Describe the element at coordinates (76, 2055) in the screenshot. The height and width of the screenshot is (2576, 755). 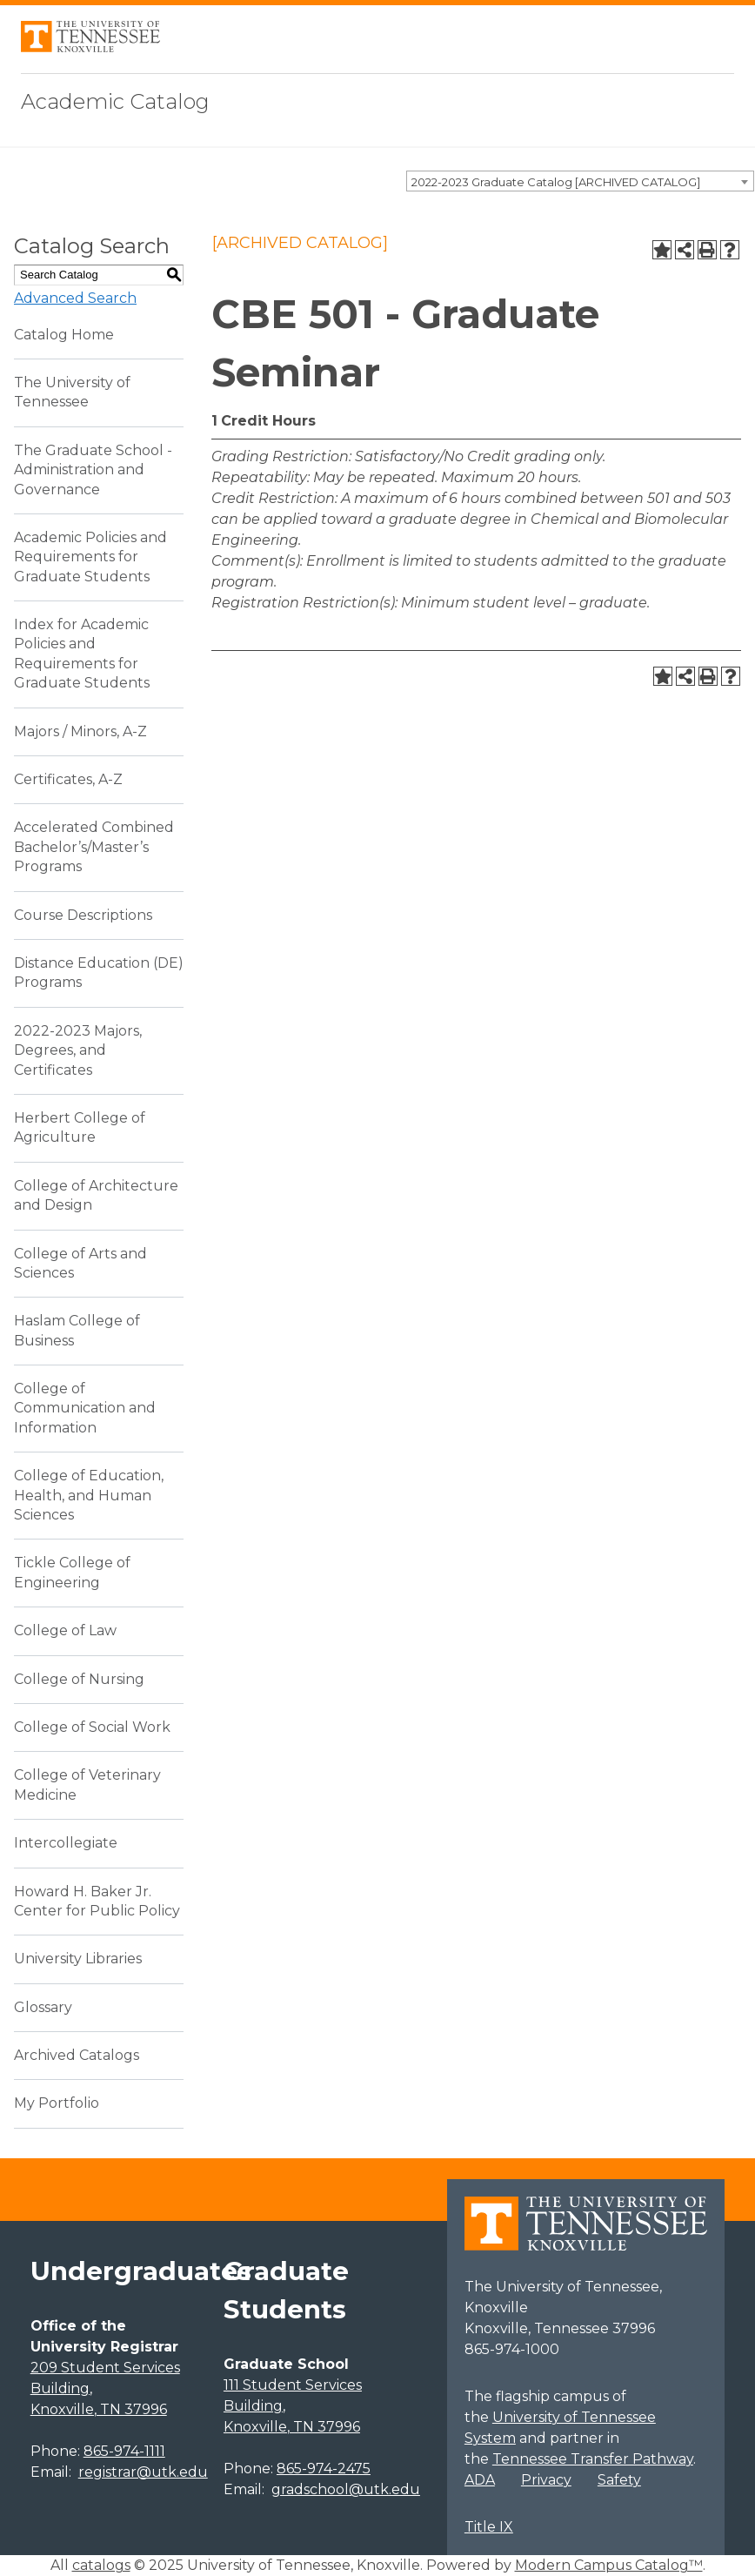
I see `Archived Catalogs` at that location.